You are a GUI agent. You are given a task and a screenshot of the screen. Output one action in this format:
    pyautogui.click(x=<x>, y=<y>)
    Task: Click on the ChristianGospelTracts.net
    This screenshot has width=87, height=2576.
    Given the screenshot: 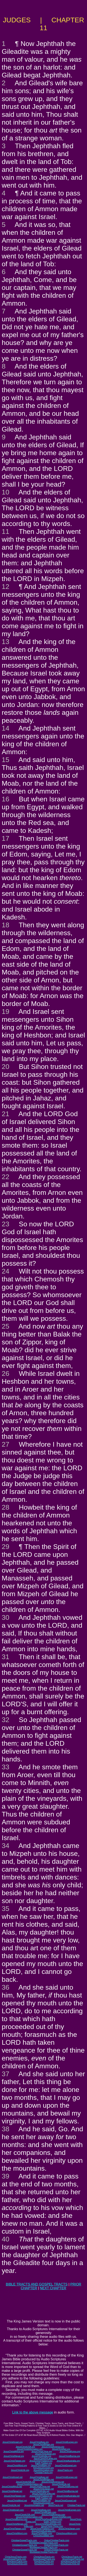 What is the action you would take?
    pyautogui.click(x=24, y=2550)
    